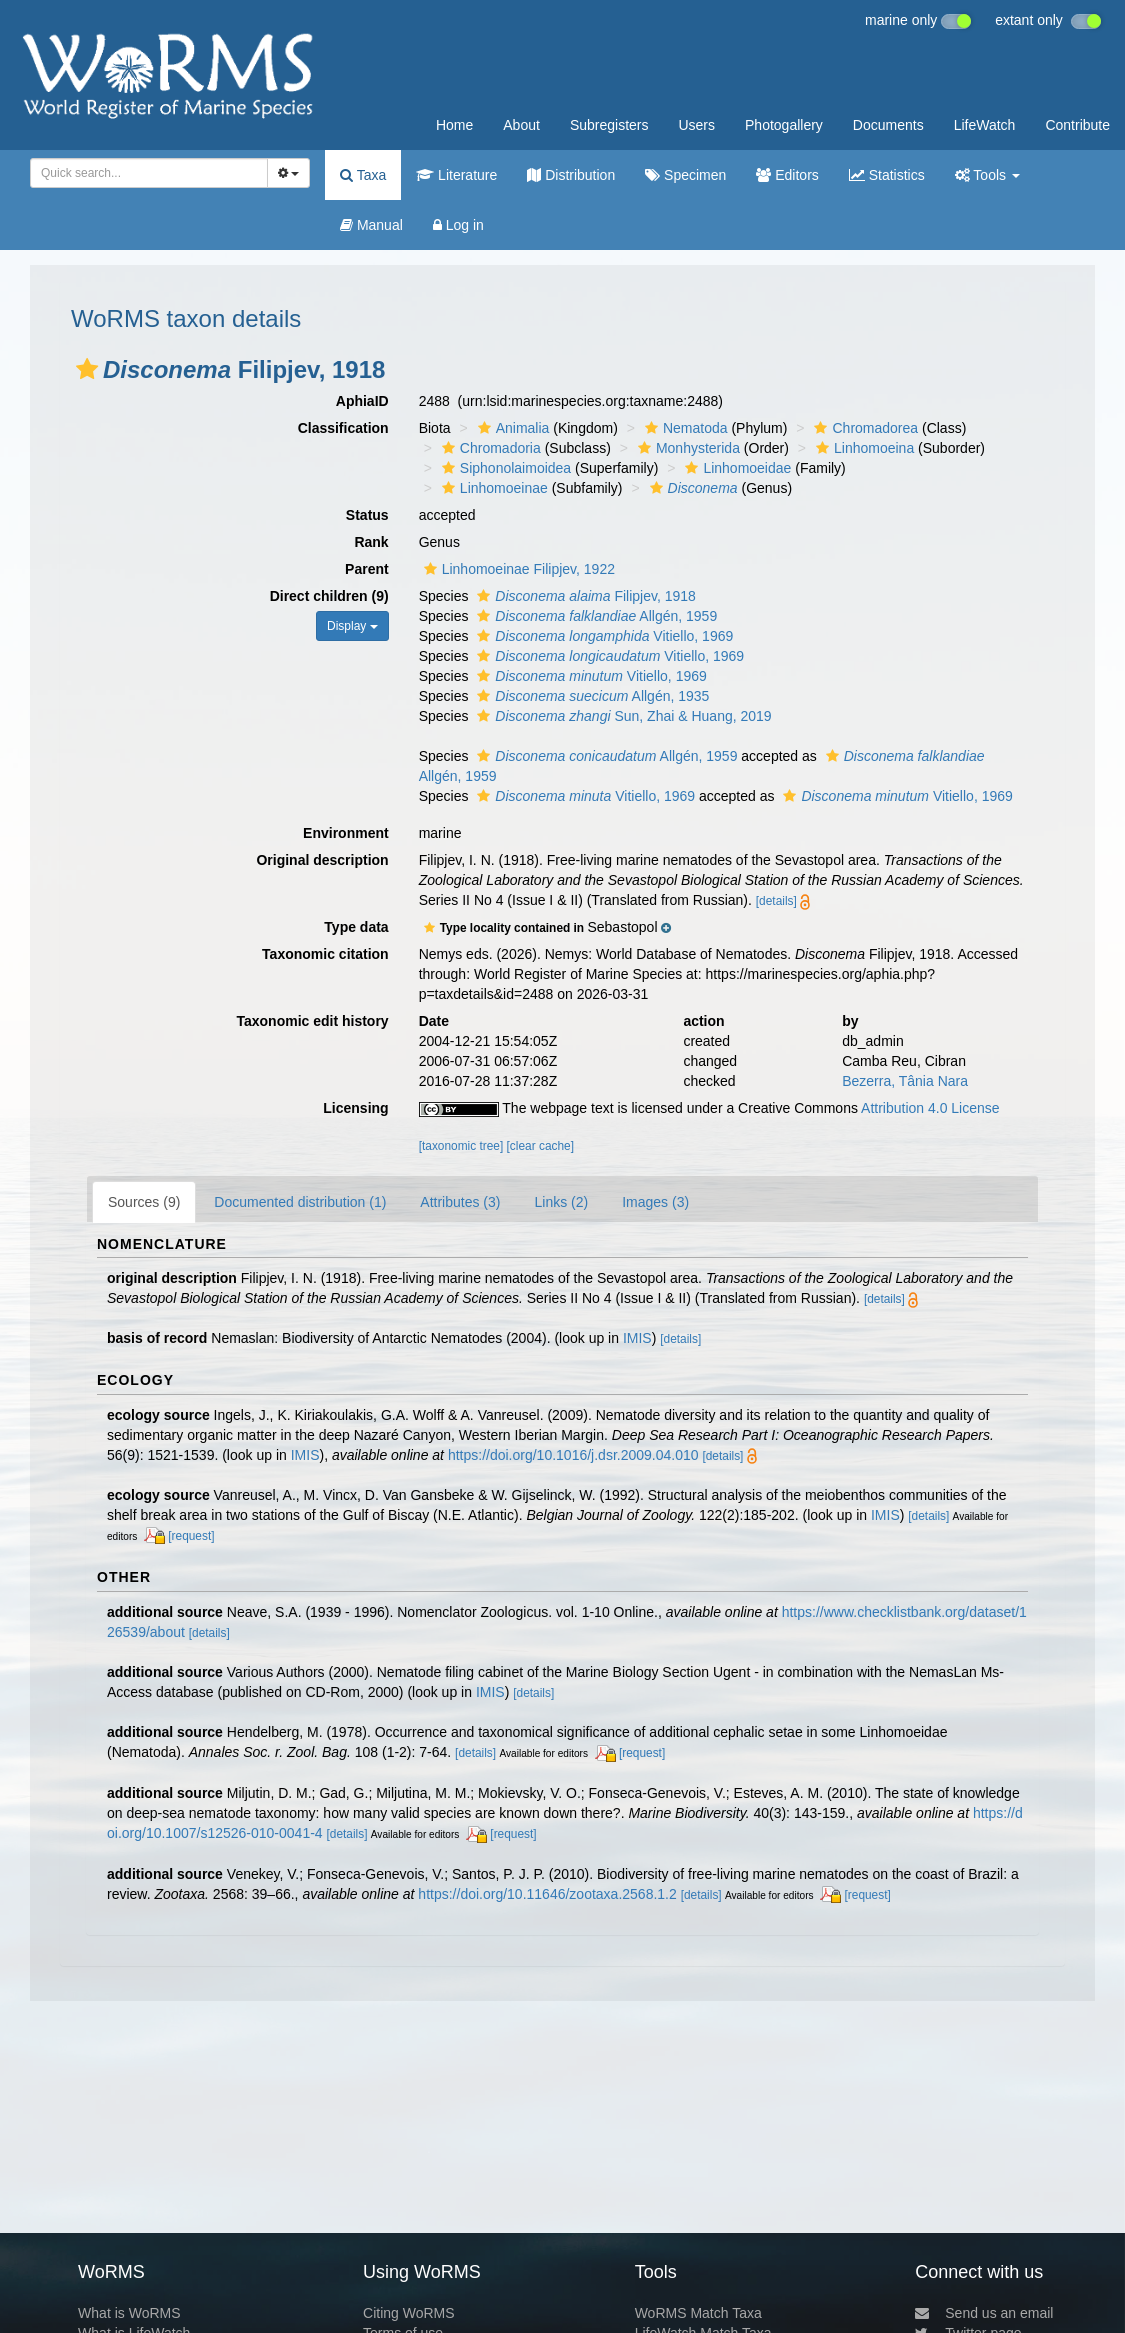 The width and height of the screenshot is (1125, 2333). I want to click on Contribute, so click(1077, 125).